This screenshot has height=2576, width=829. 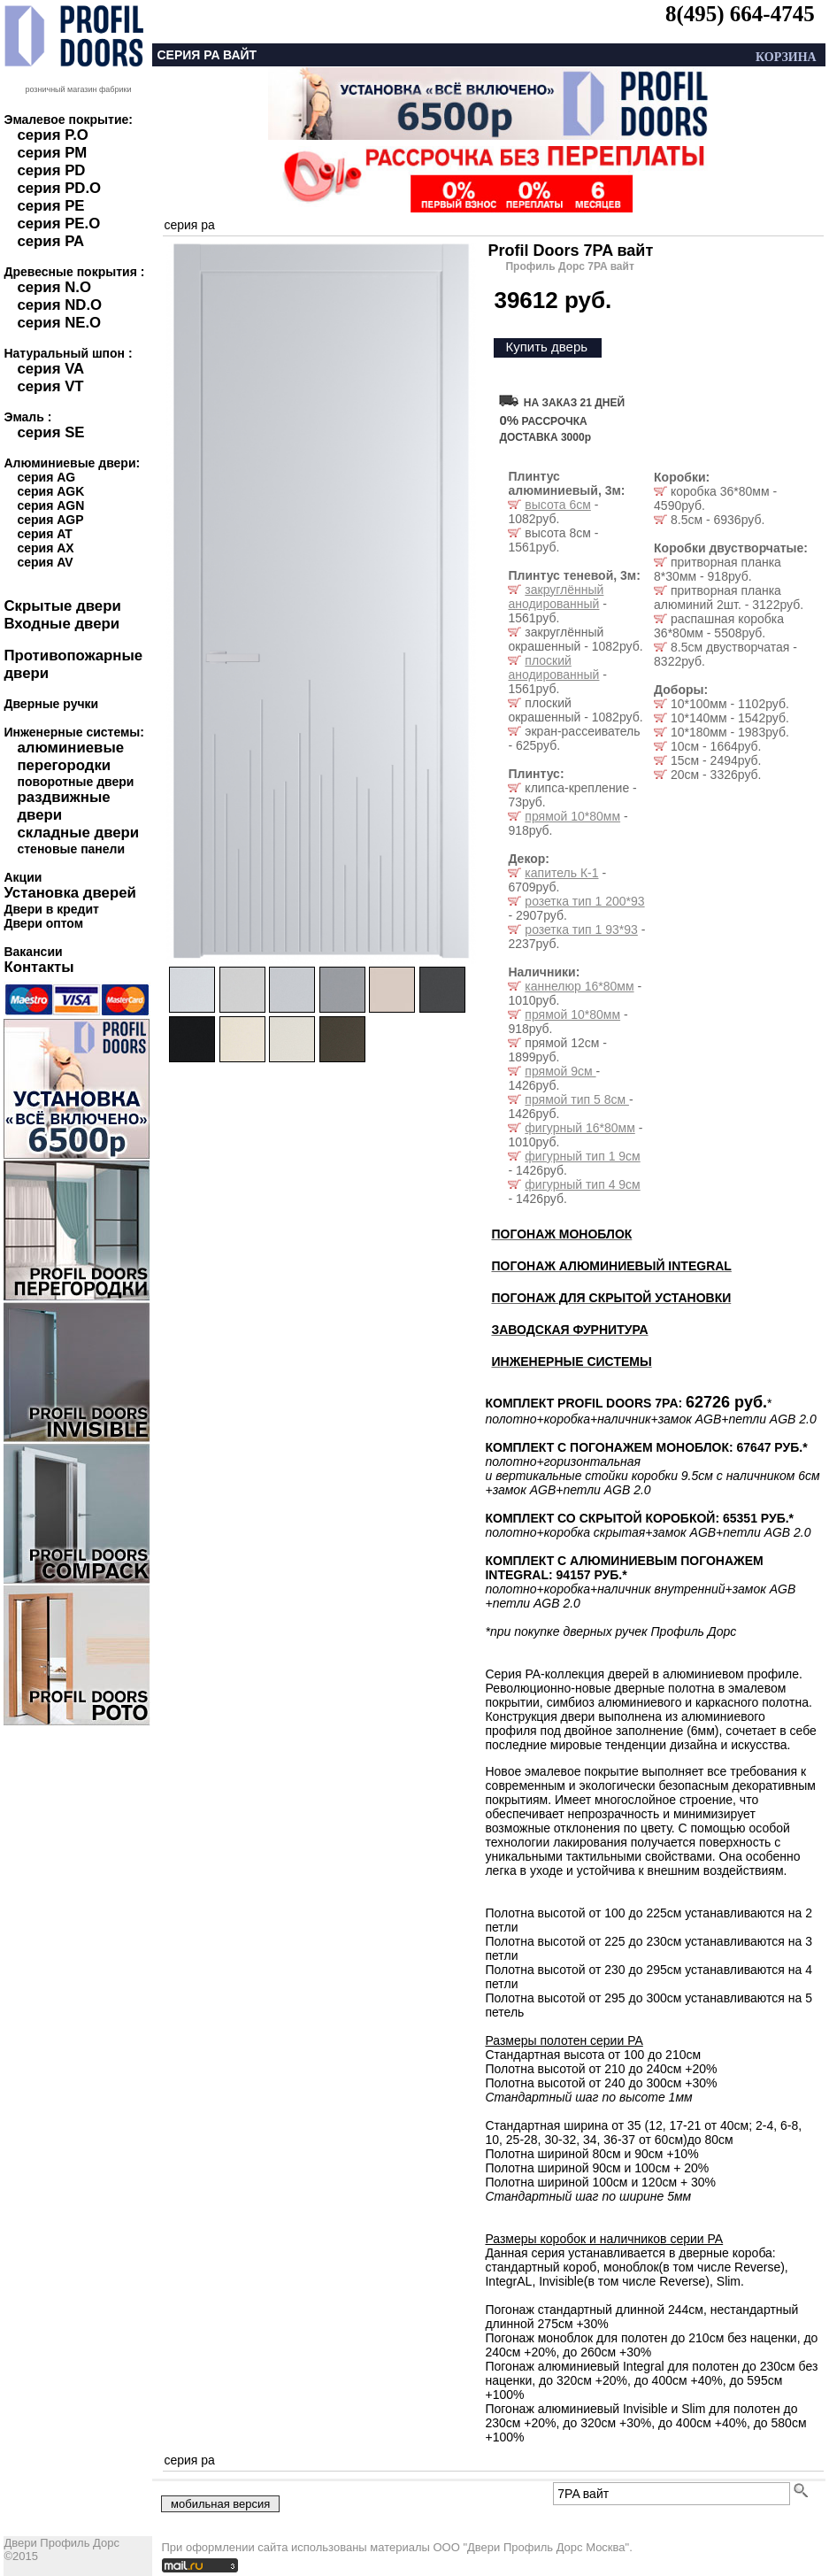 What do you see at coordinates (555, 596) in the screenshot?
I see `закруглённый анодированный` at bounding box center [555, 596].